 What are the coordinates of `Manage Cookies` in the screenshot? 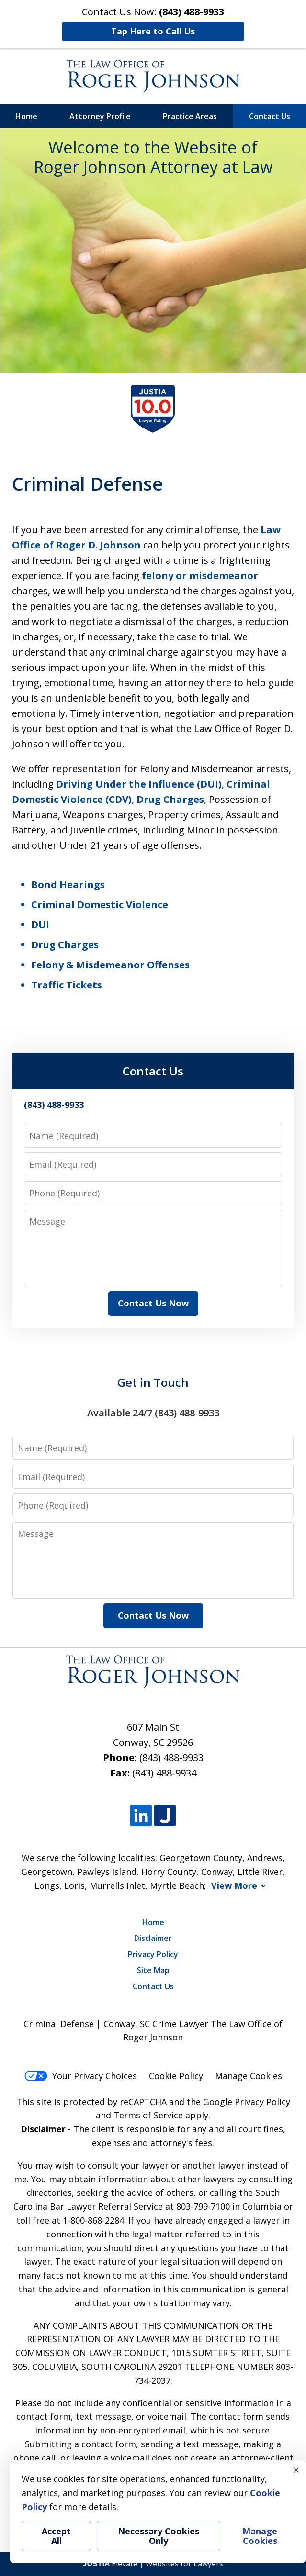 It's located at (248, 2076).